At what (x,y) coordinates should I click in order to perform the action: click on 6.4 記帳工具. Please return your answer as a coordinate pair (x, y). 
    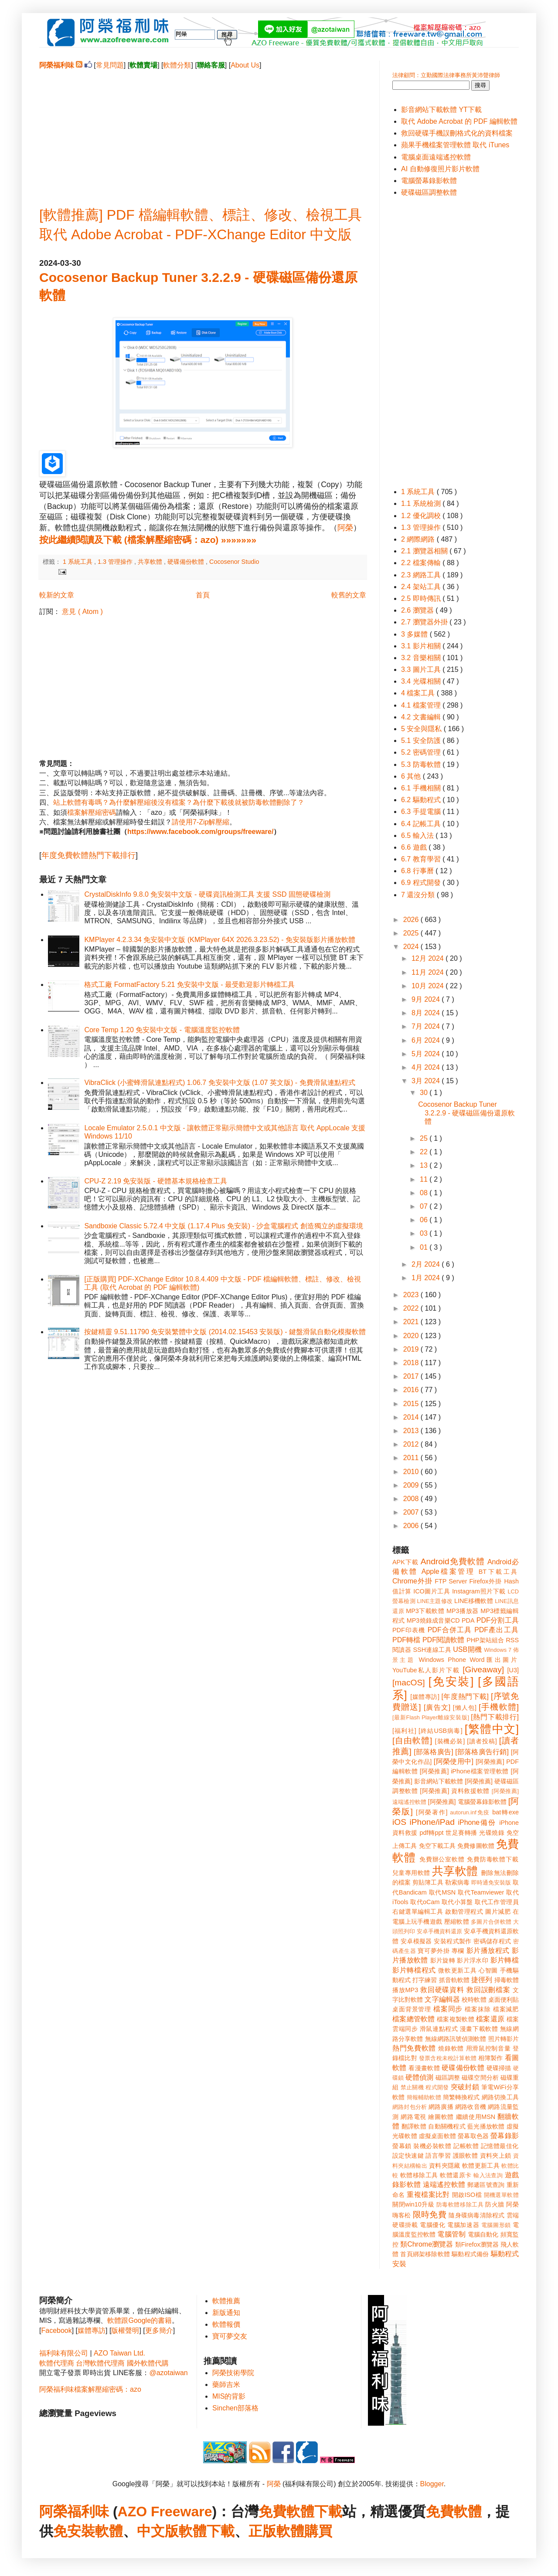
    Looking at the image, I should click on (421, 823).